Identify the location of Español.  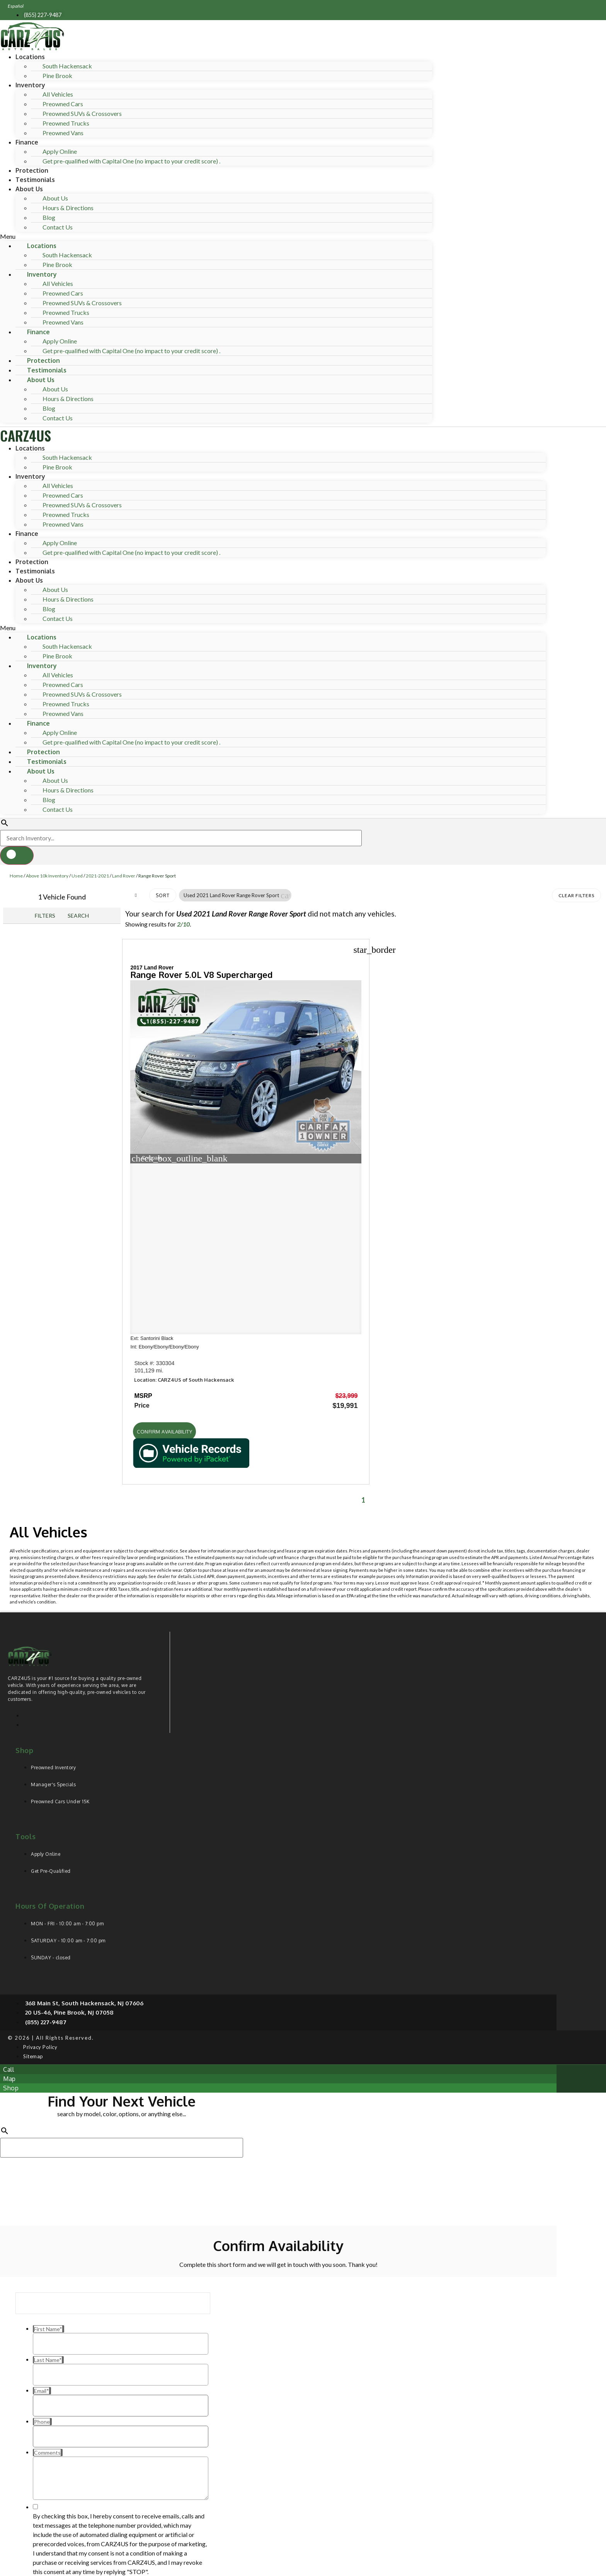
(16, 6).